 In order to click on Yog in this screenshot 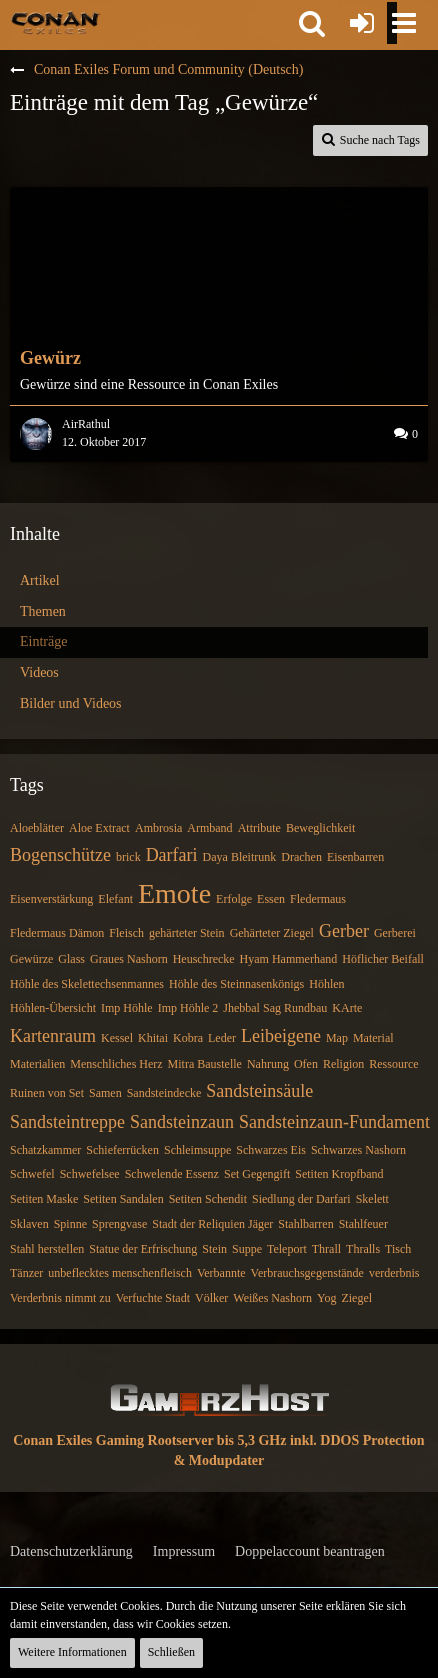, I will do `click(326, 1298)`.